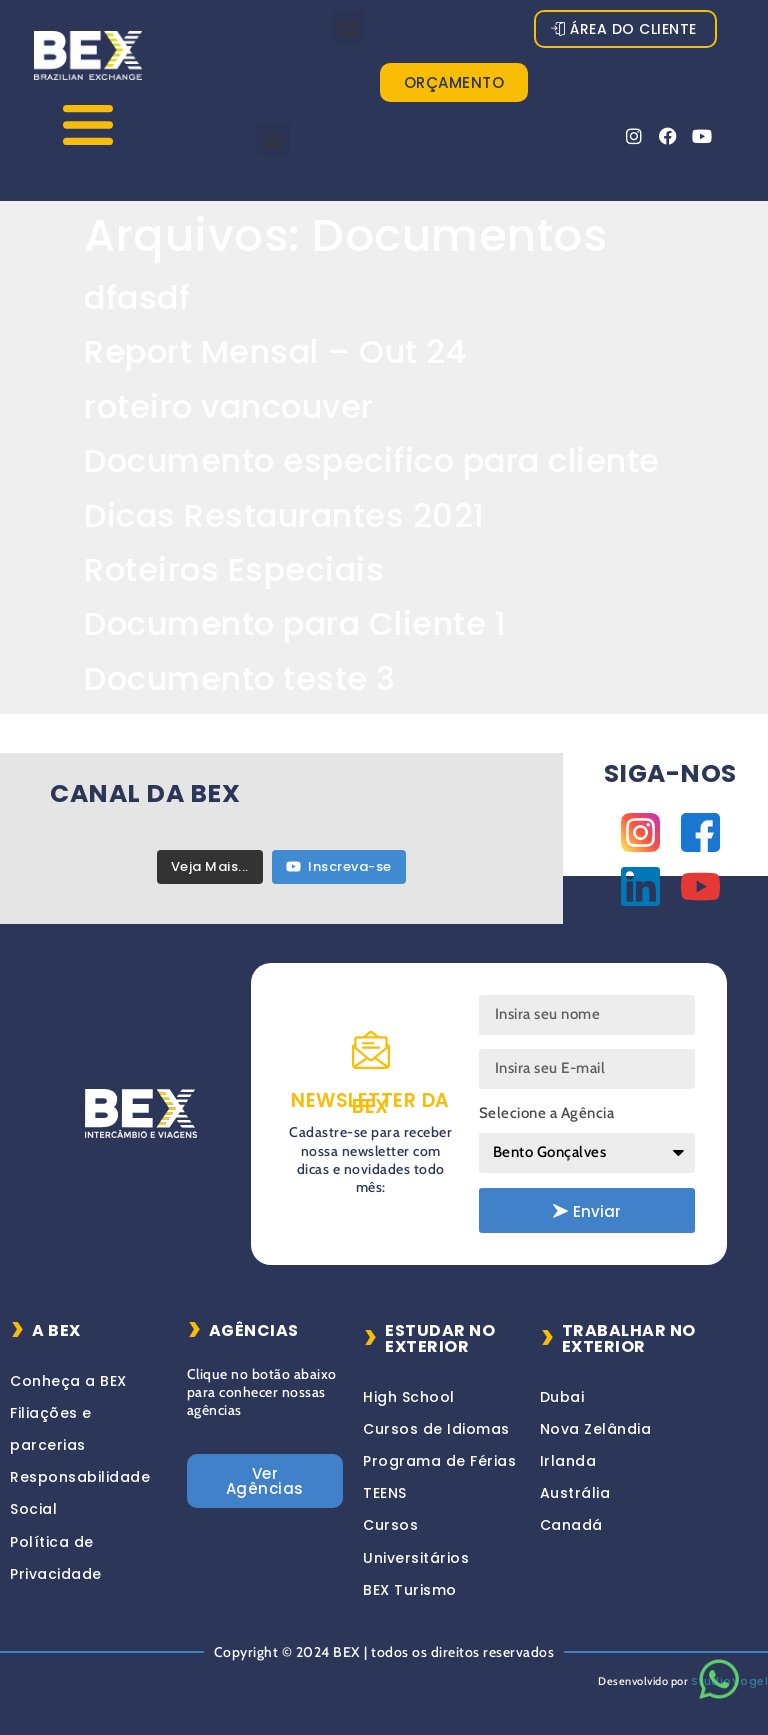 Image resolution: width=768 pixels, height=1735 pixels. What do you see at coordinates (295, 623) in the screenshot?
I see `Documento para Cliente 1` at bounding box center [295, 623].